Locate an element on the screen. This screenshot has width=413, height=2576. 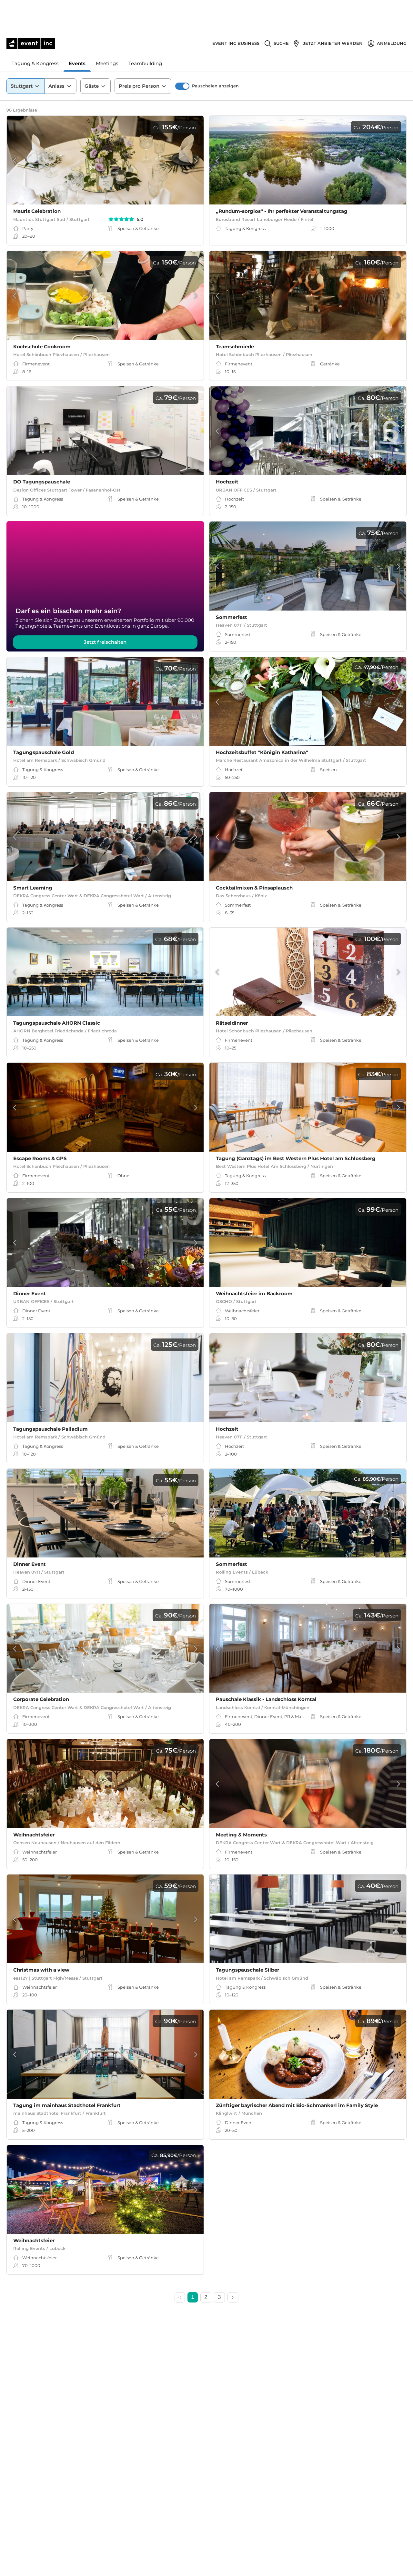
Jetzt freischalten is located at coordinates (105, 648).